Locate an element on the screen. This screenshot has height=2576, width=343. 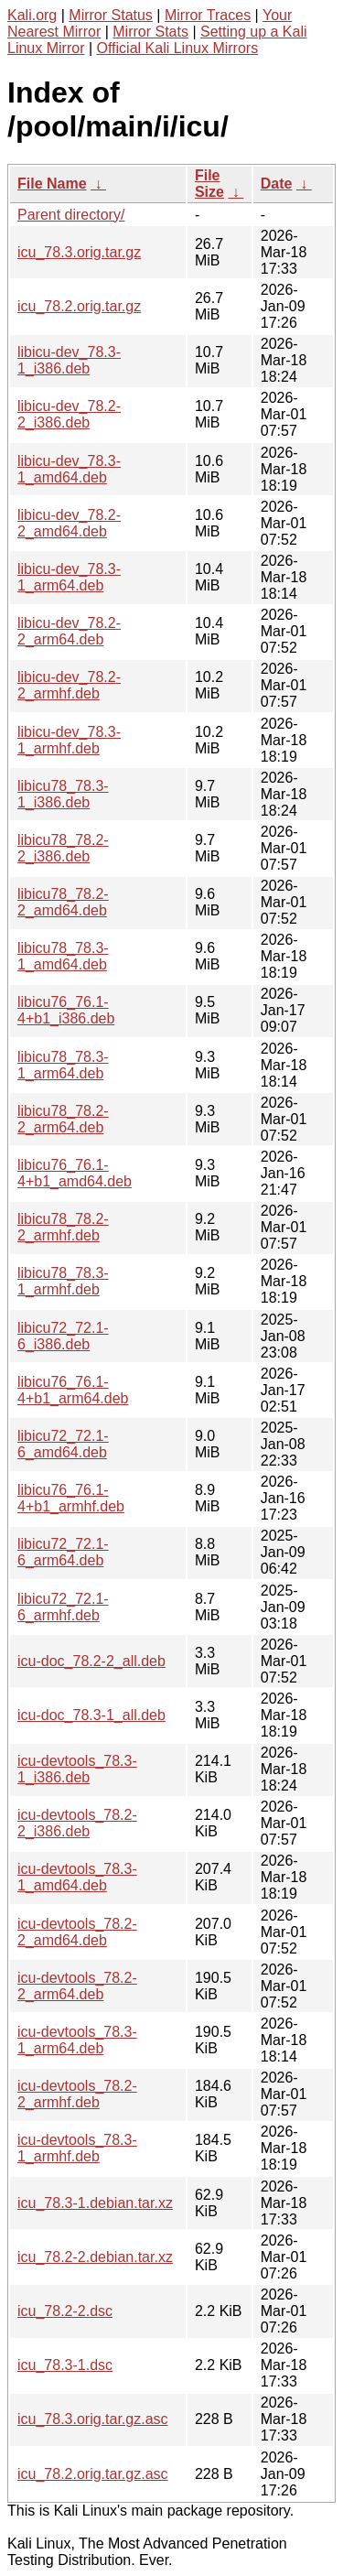
icu-devtools_78.3-1_arm64.deb is located at coordinates (77, 2040).